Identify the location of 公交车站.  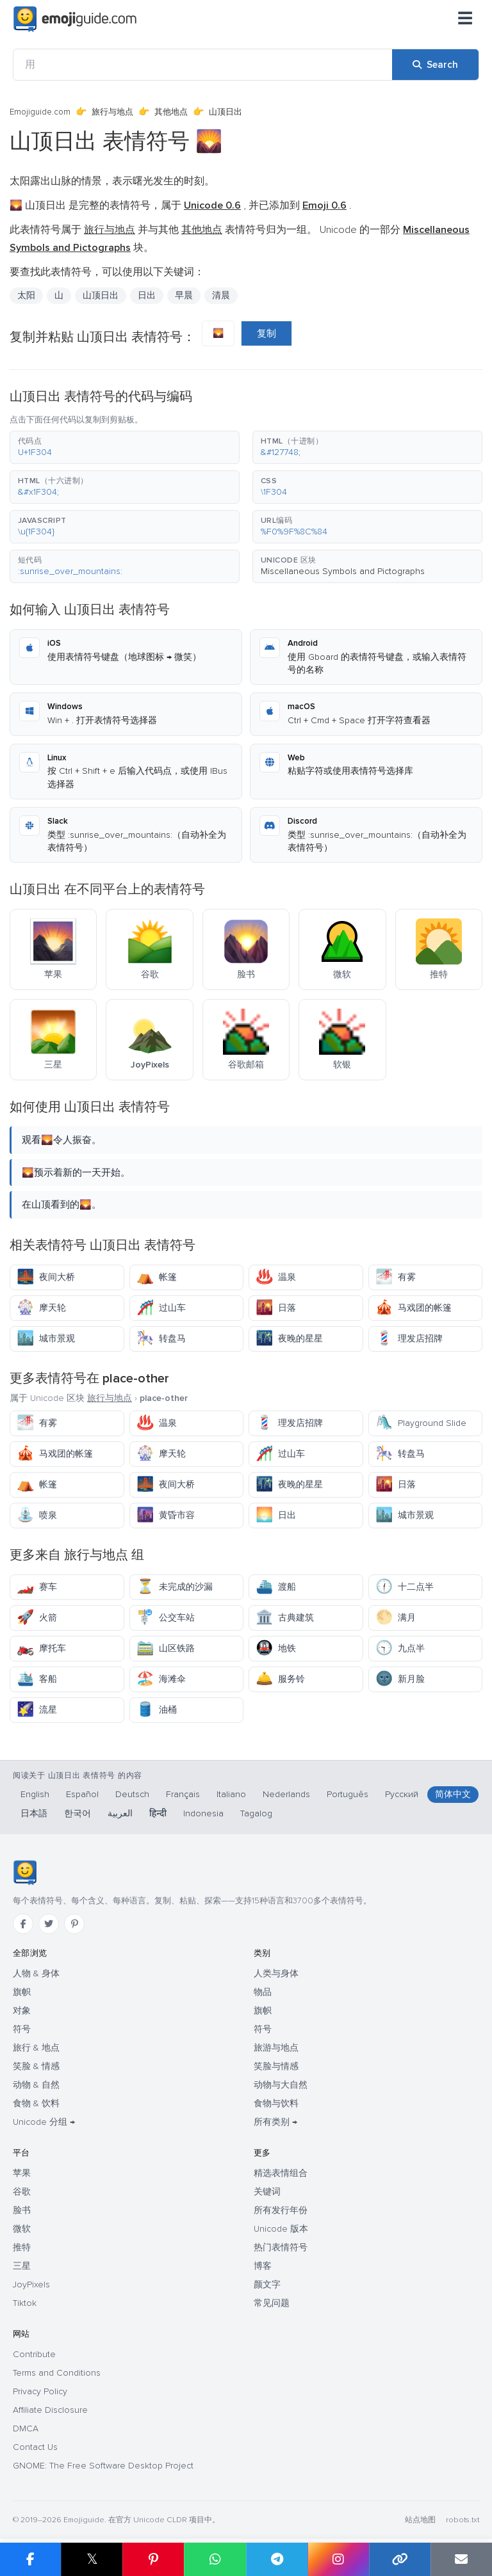
(165, 1617).